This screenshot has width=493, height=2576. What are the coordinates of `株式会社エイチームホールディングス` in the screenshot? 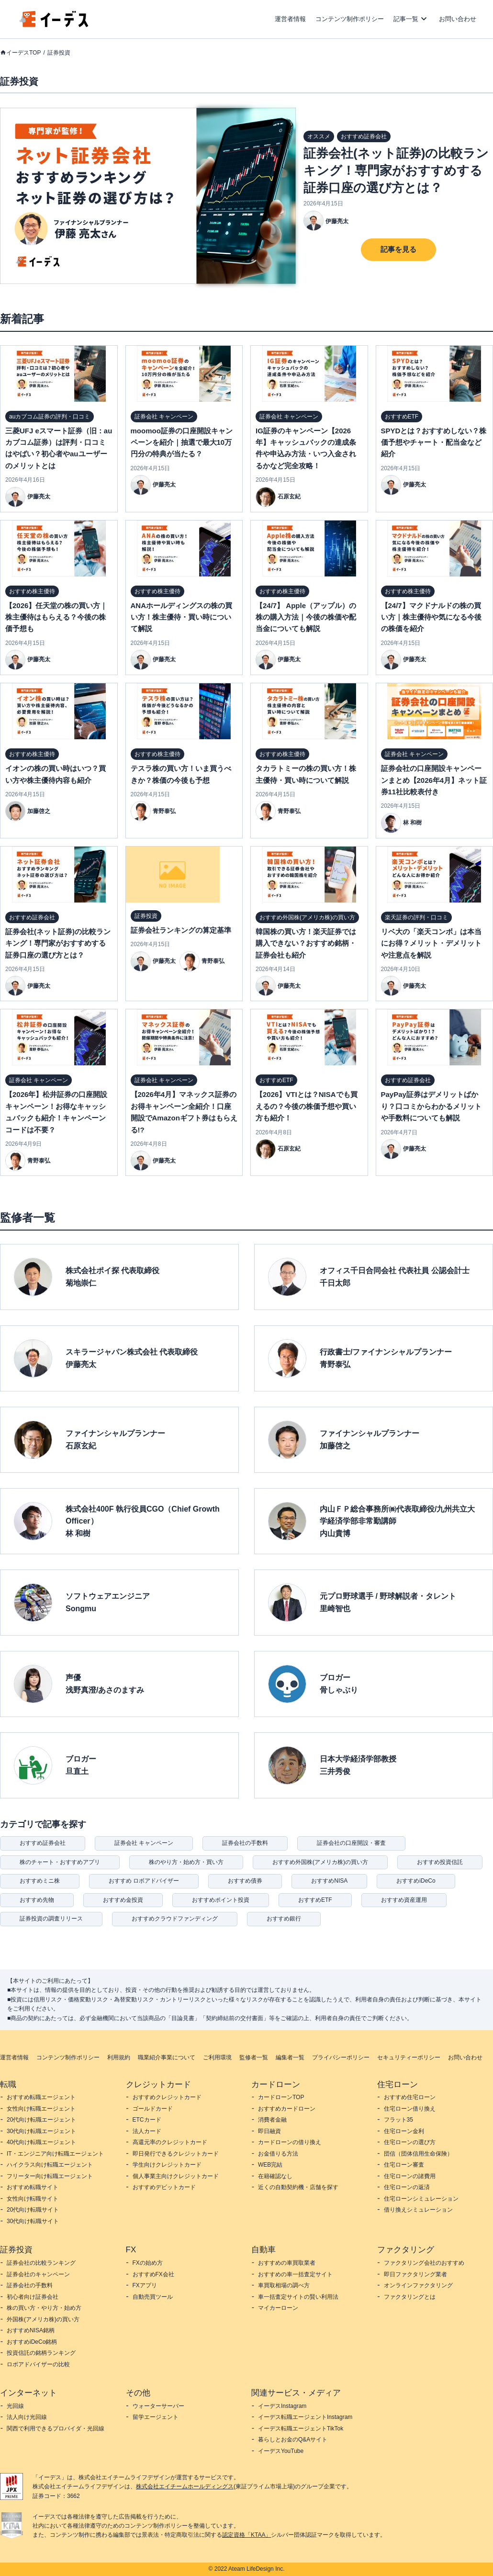 It's located at (185, 2486).